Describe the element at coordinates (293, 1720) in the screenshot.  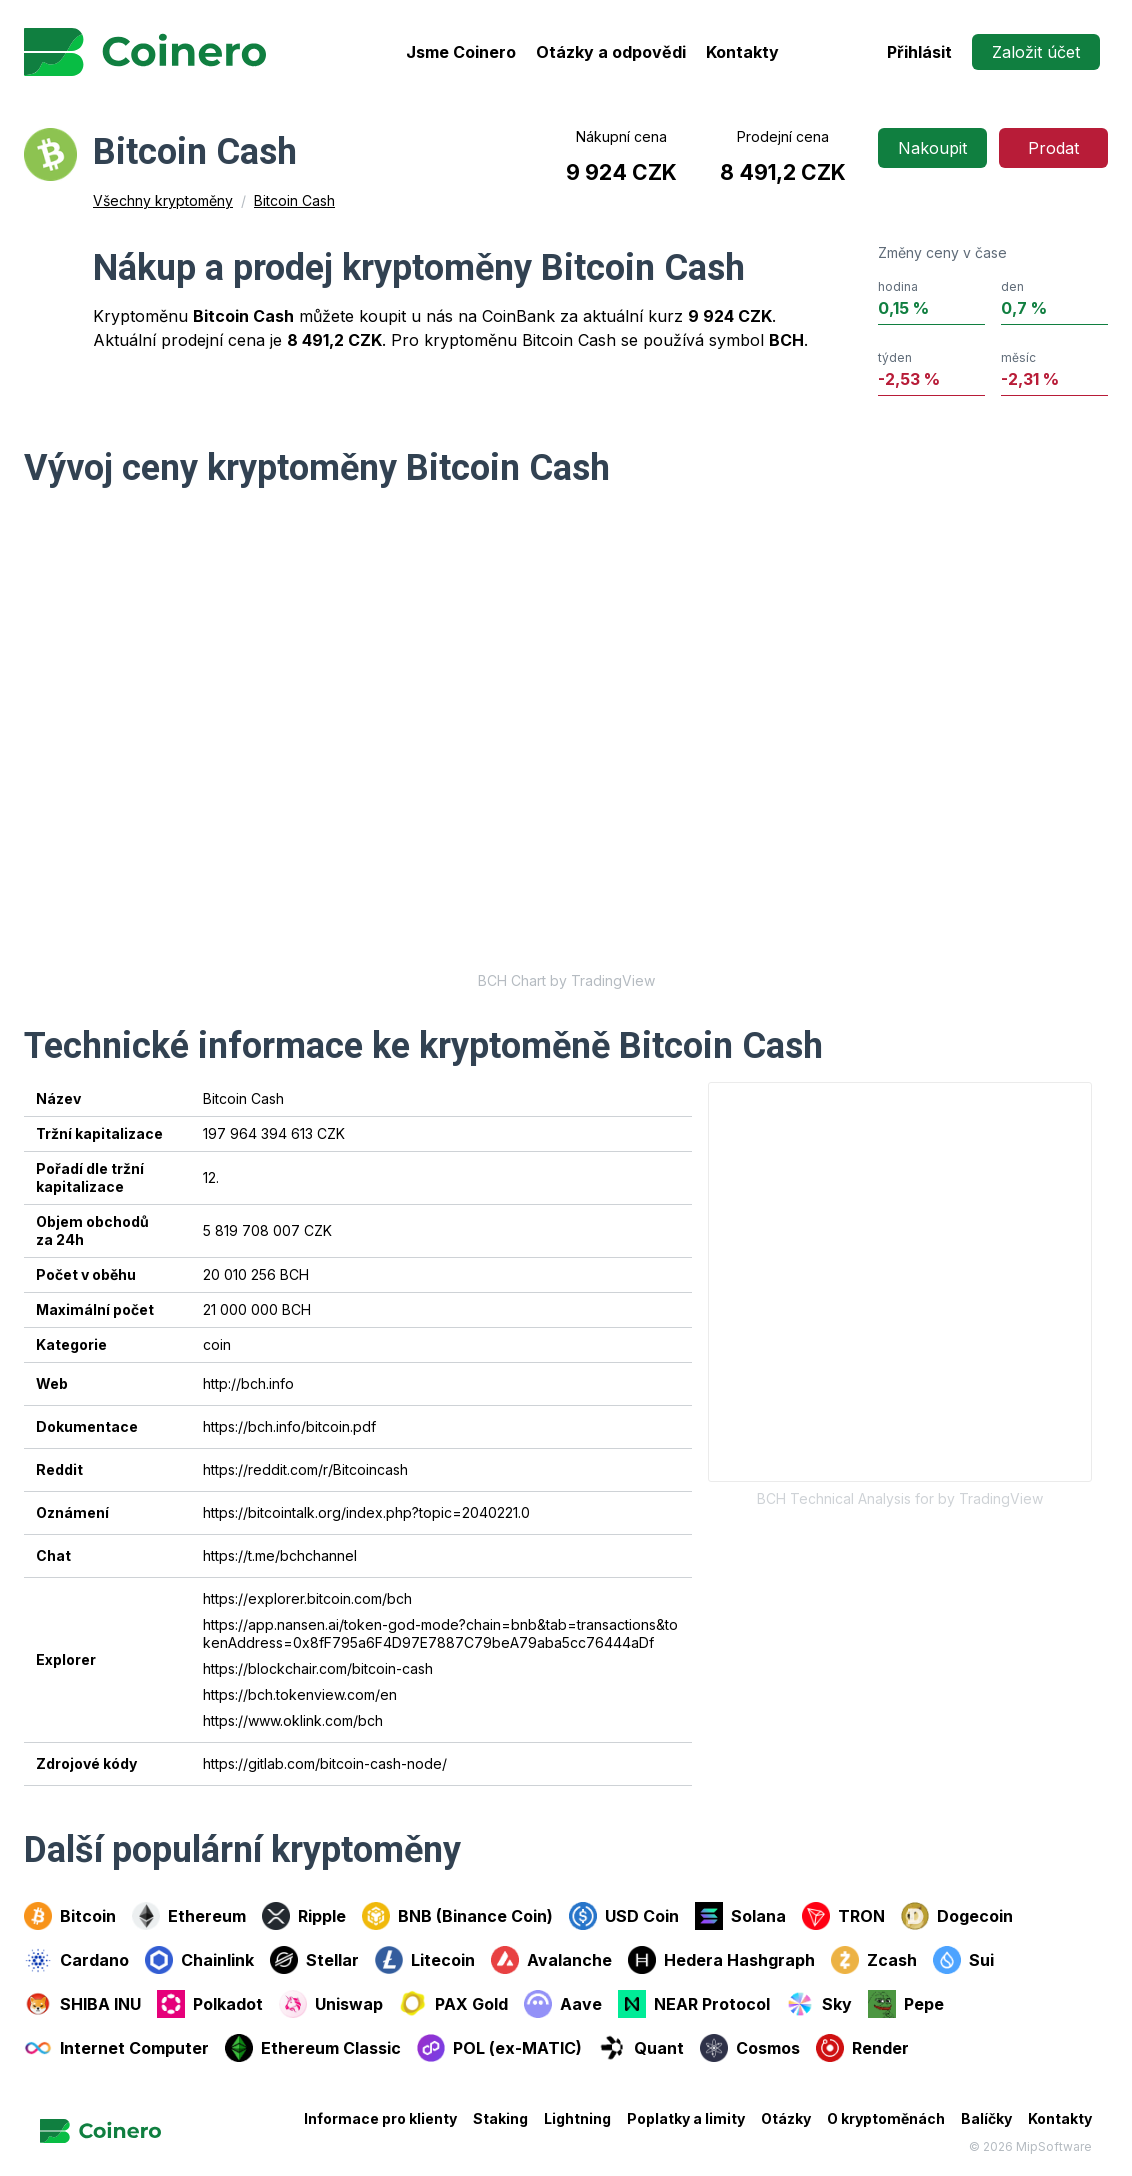
I see `https://www.oklink.com/bch` at that location.